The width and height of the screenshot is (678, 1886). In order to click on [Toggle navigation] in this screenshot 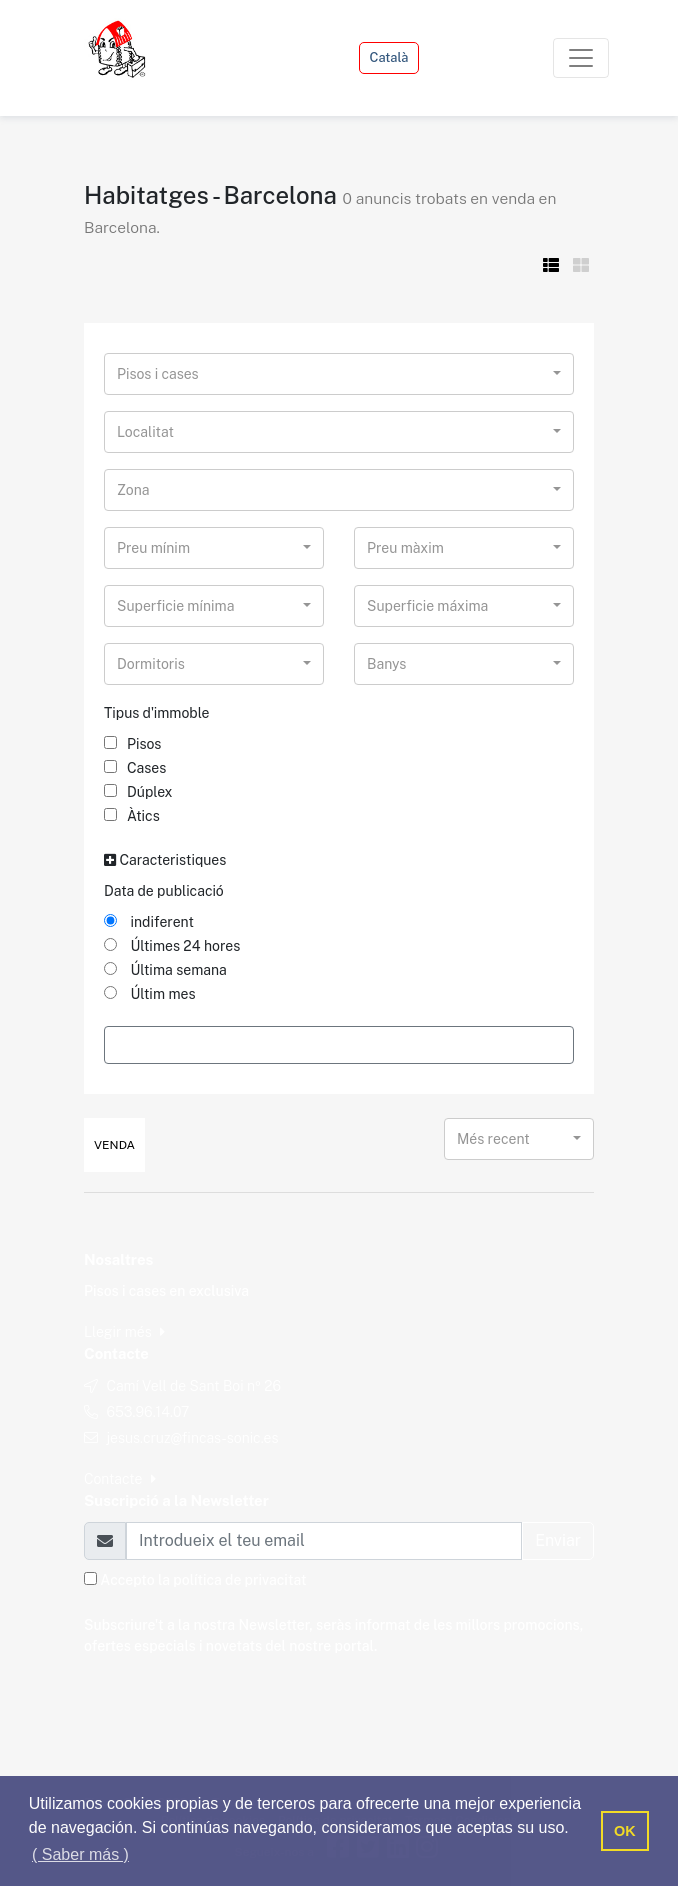, I will do `click(581, 58)`.